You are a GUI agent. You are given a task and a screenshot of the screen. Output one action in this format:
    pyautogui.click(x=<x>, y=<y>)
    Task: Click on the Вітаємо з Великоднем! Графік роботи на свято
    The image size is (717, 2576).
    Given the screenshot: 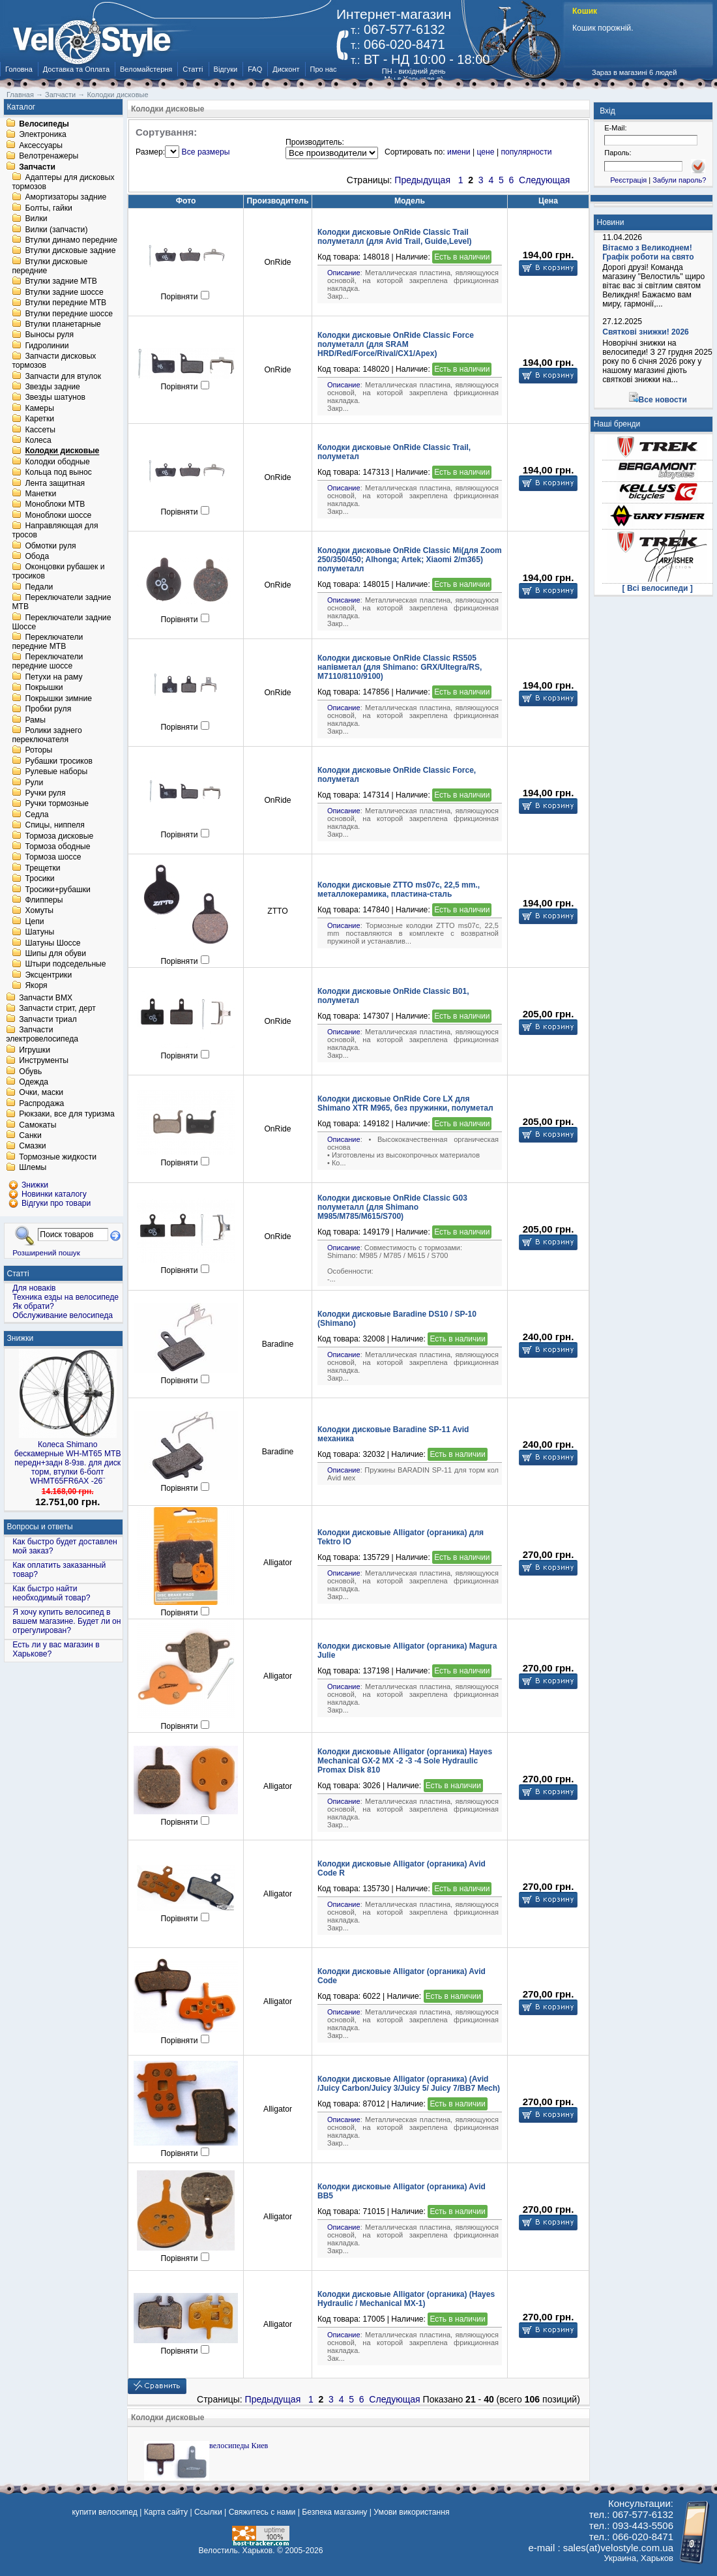 What is the action you would take?
    pyautogui.click(x=648, y=252)
    